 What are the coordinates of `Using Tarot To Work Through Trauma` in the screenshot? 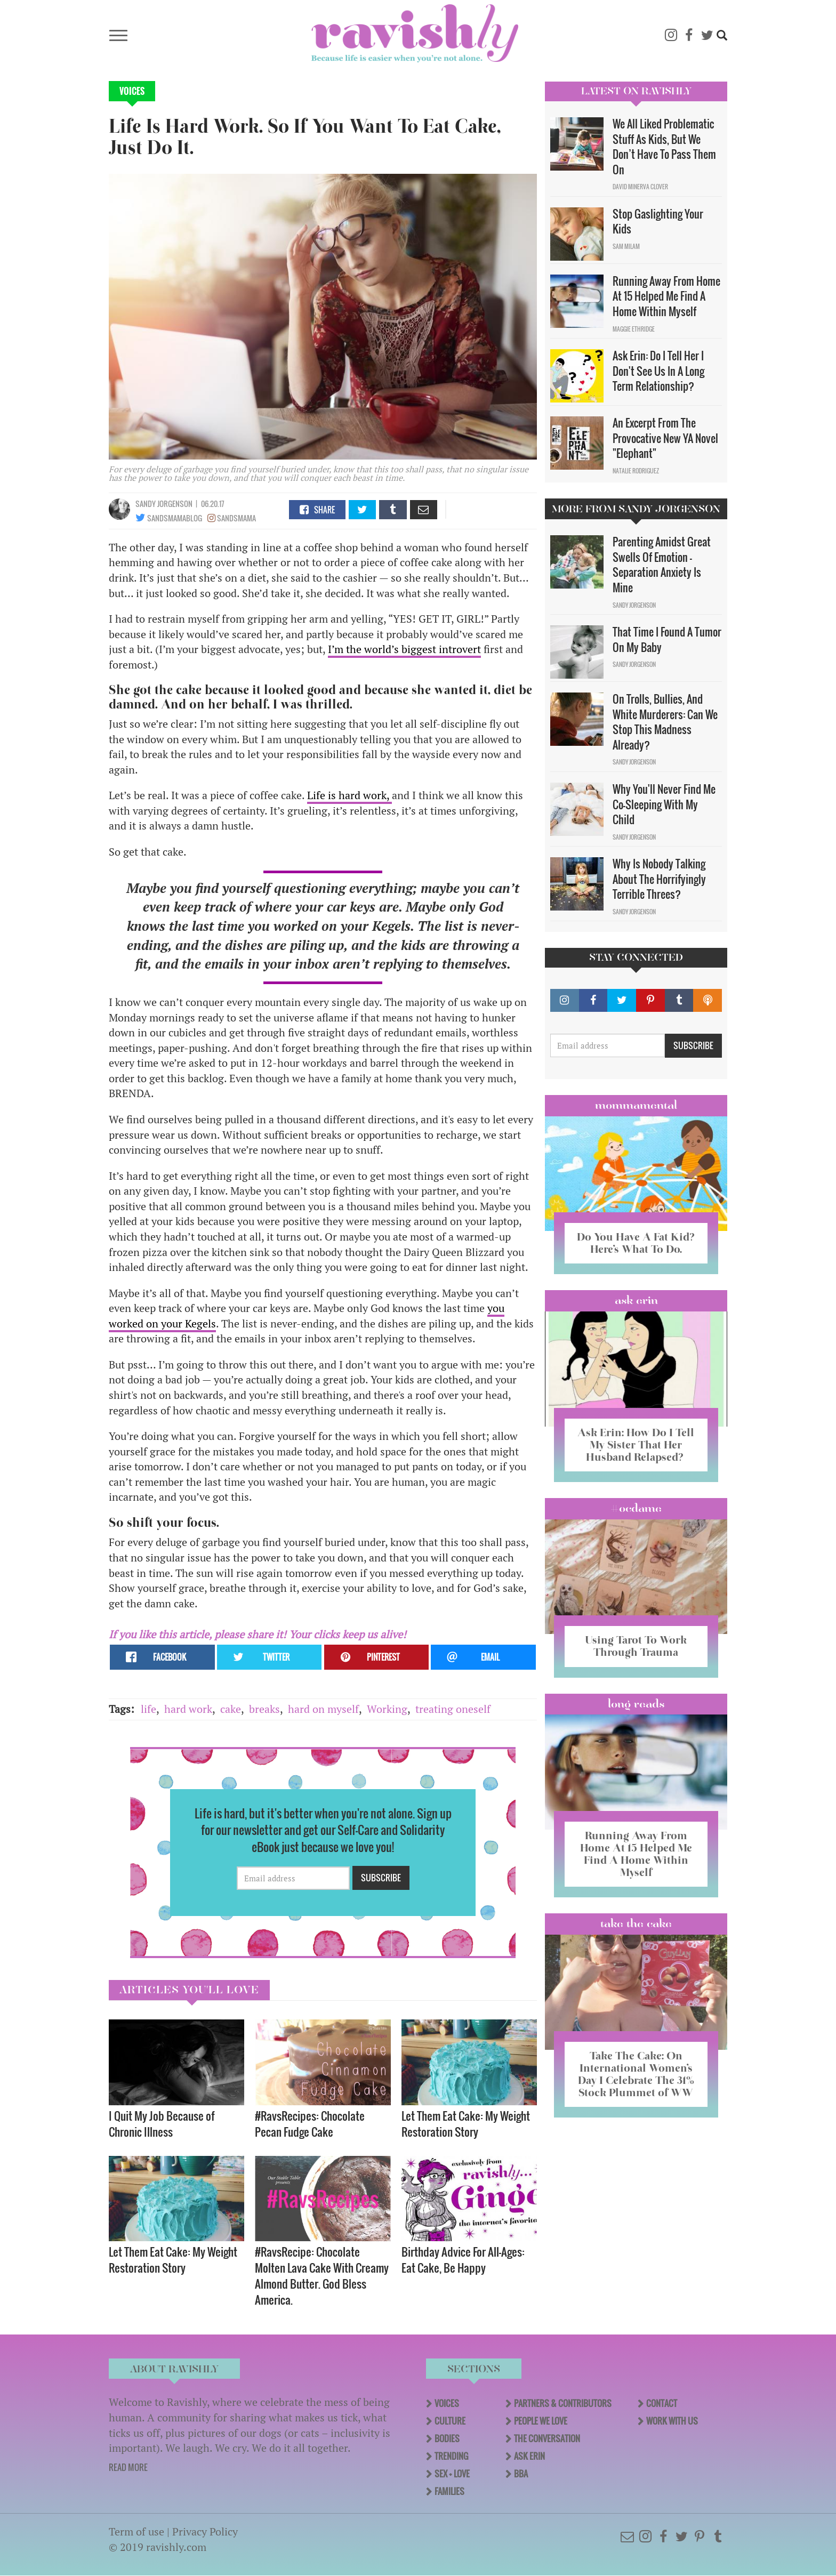 It's located at (636, 1646).